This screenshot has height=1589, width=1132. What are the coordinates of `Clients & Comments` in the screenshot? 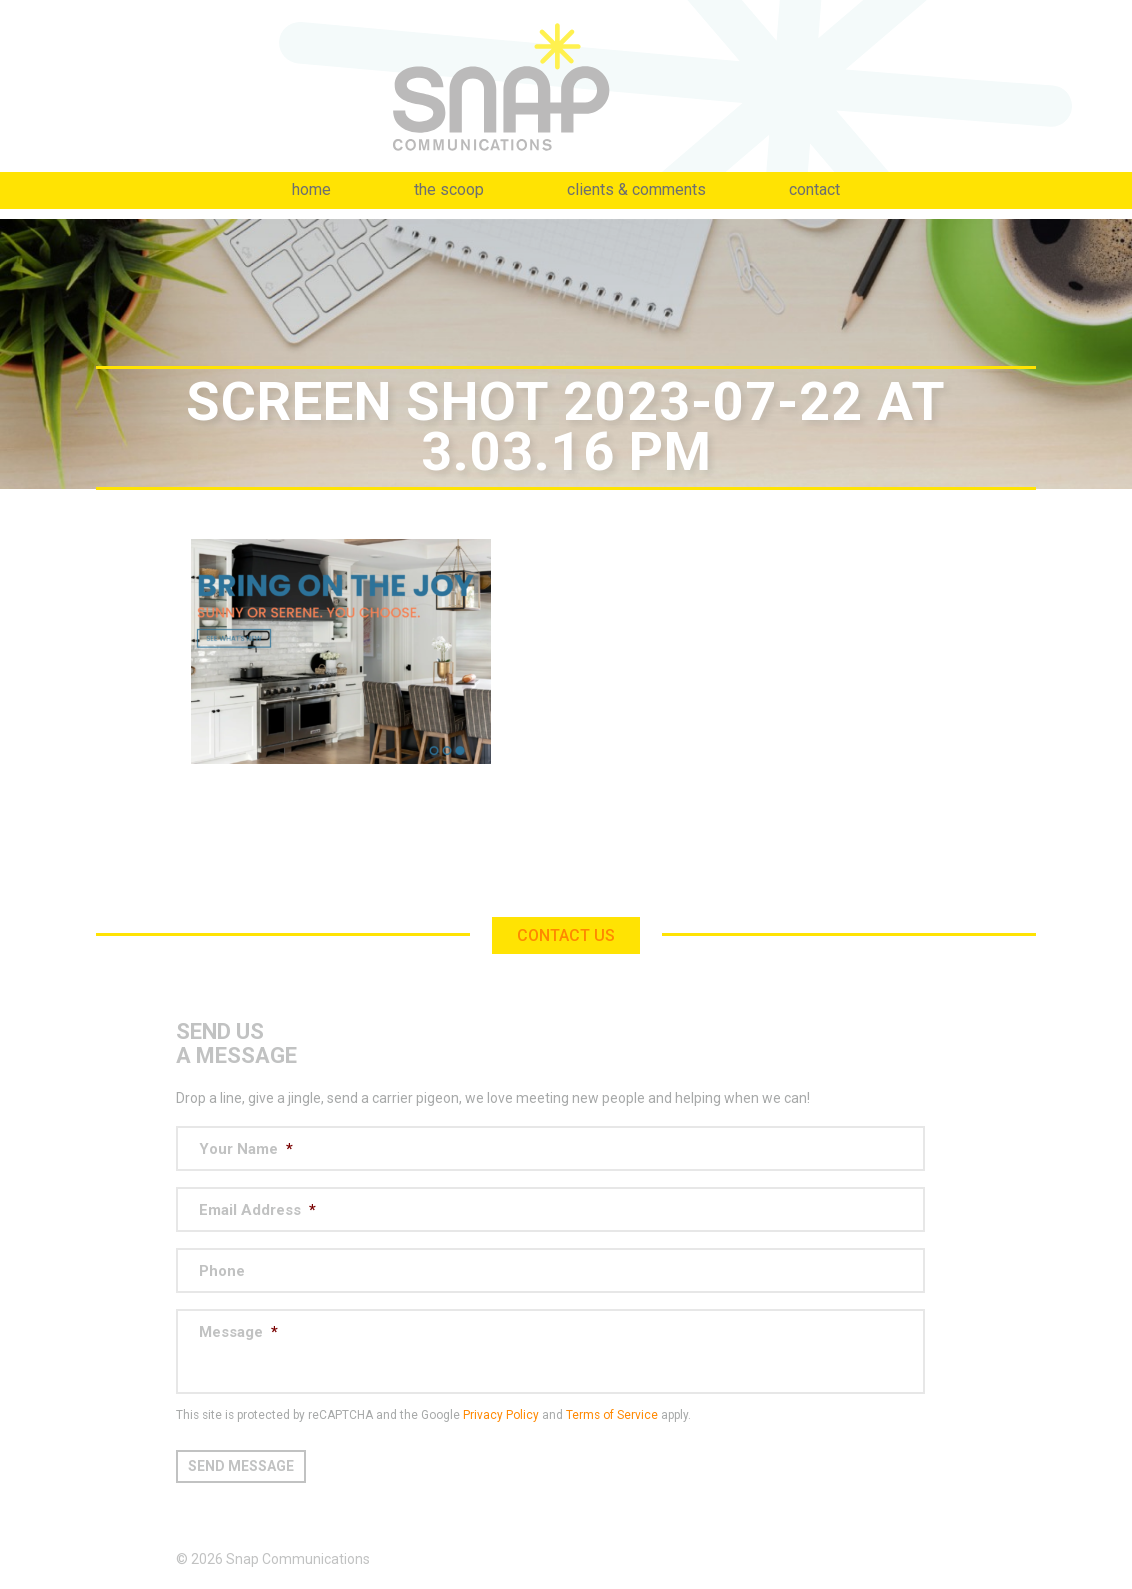 It's located at (636, 189).